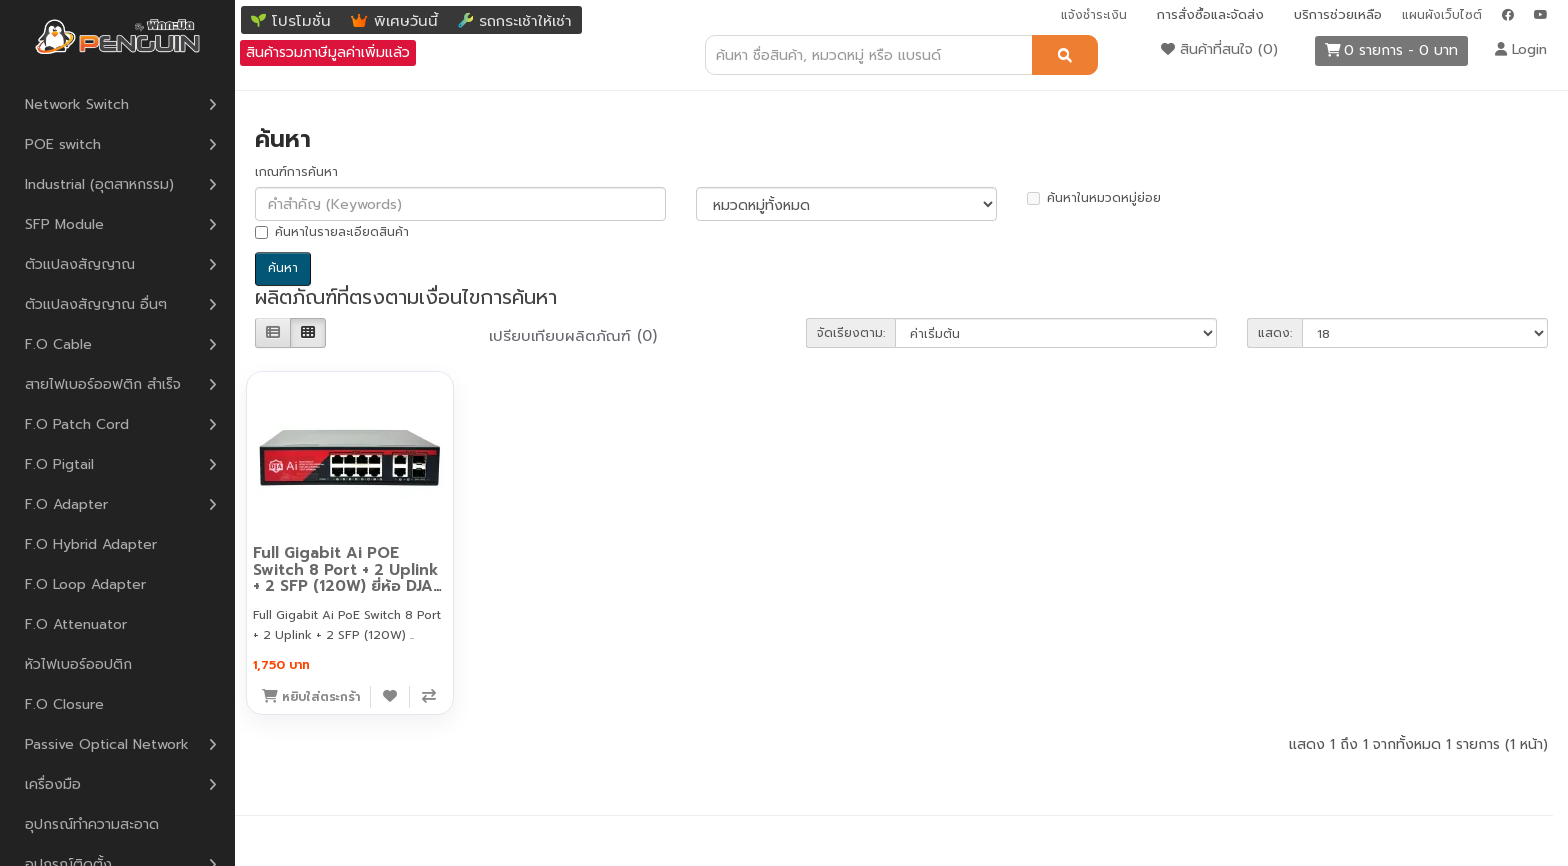 Image resolution: width=1568 pixels, height=866 pixels. What do you see at coordinates (78, 664) in the screenshot?
I see `หัวไฟเบอร์ออปติก` at bounding box center [78, 664].